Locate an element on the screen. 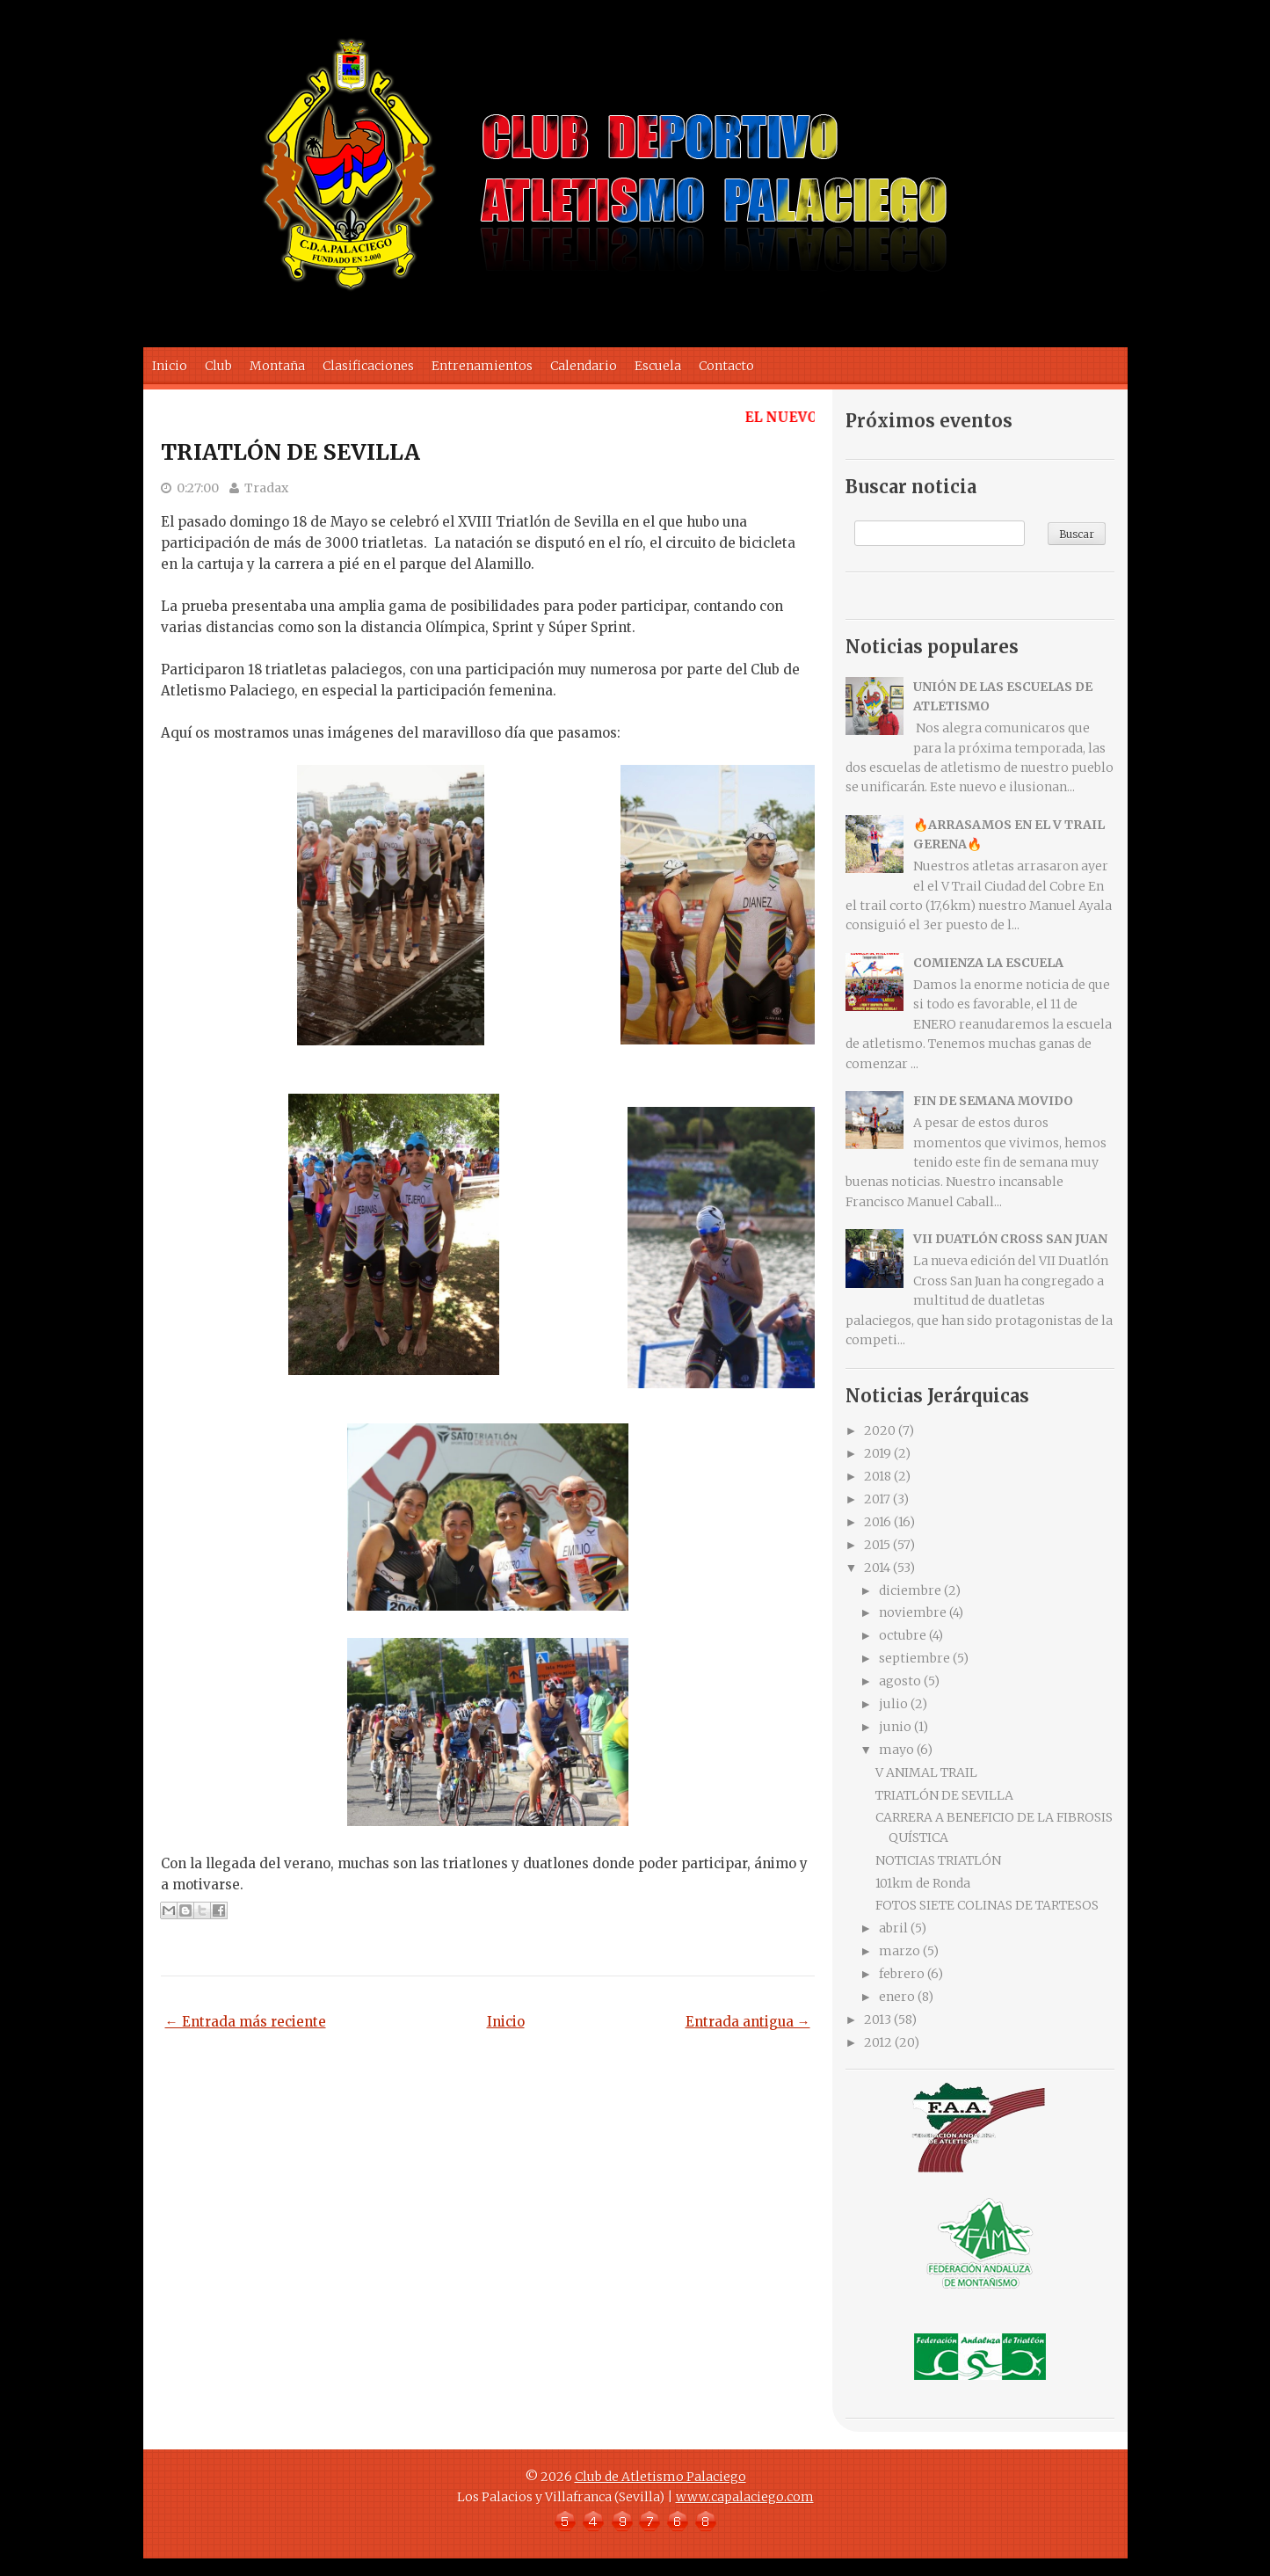 The width and height of the screenshot is (1270, 2576). Clasificaciones is located at coordinates (368, 366).